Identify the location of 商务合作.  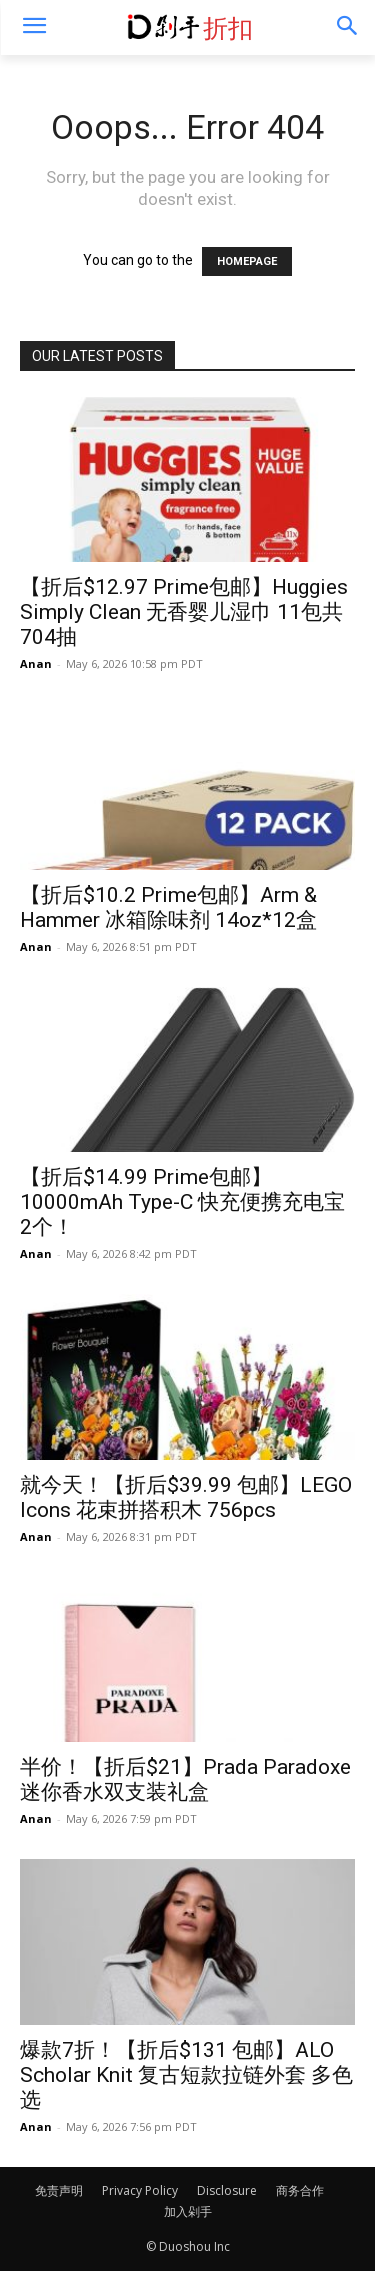
(300, 2190).